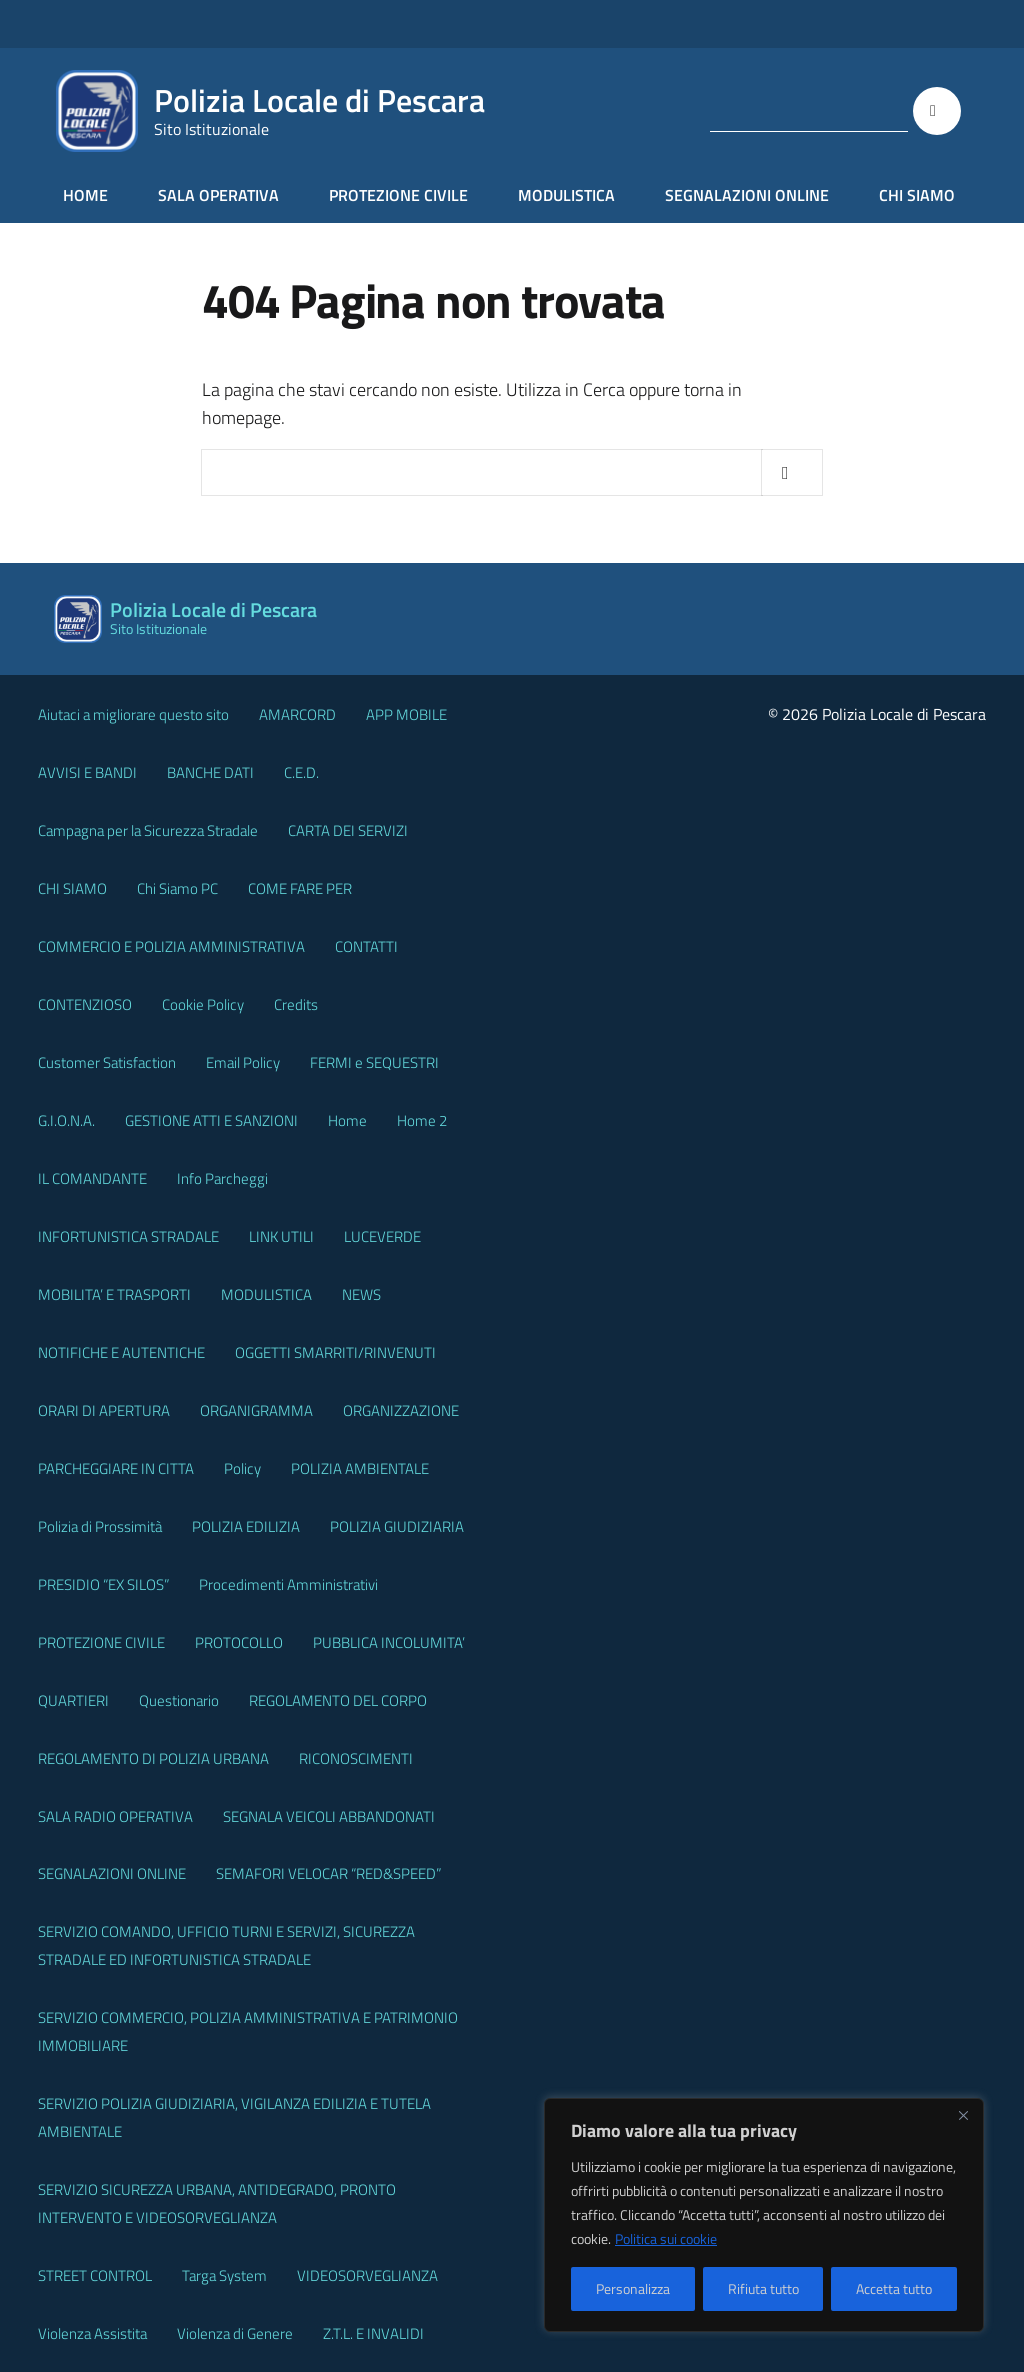 Image resolution: width=1024 pixels, height=2372 pixels. Describe the element at coordinates (92, 1178) in the screenshot. I see `IL COMANDANTE` at that location.